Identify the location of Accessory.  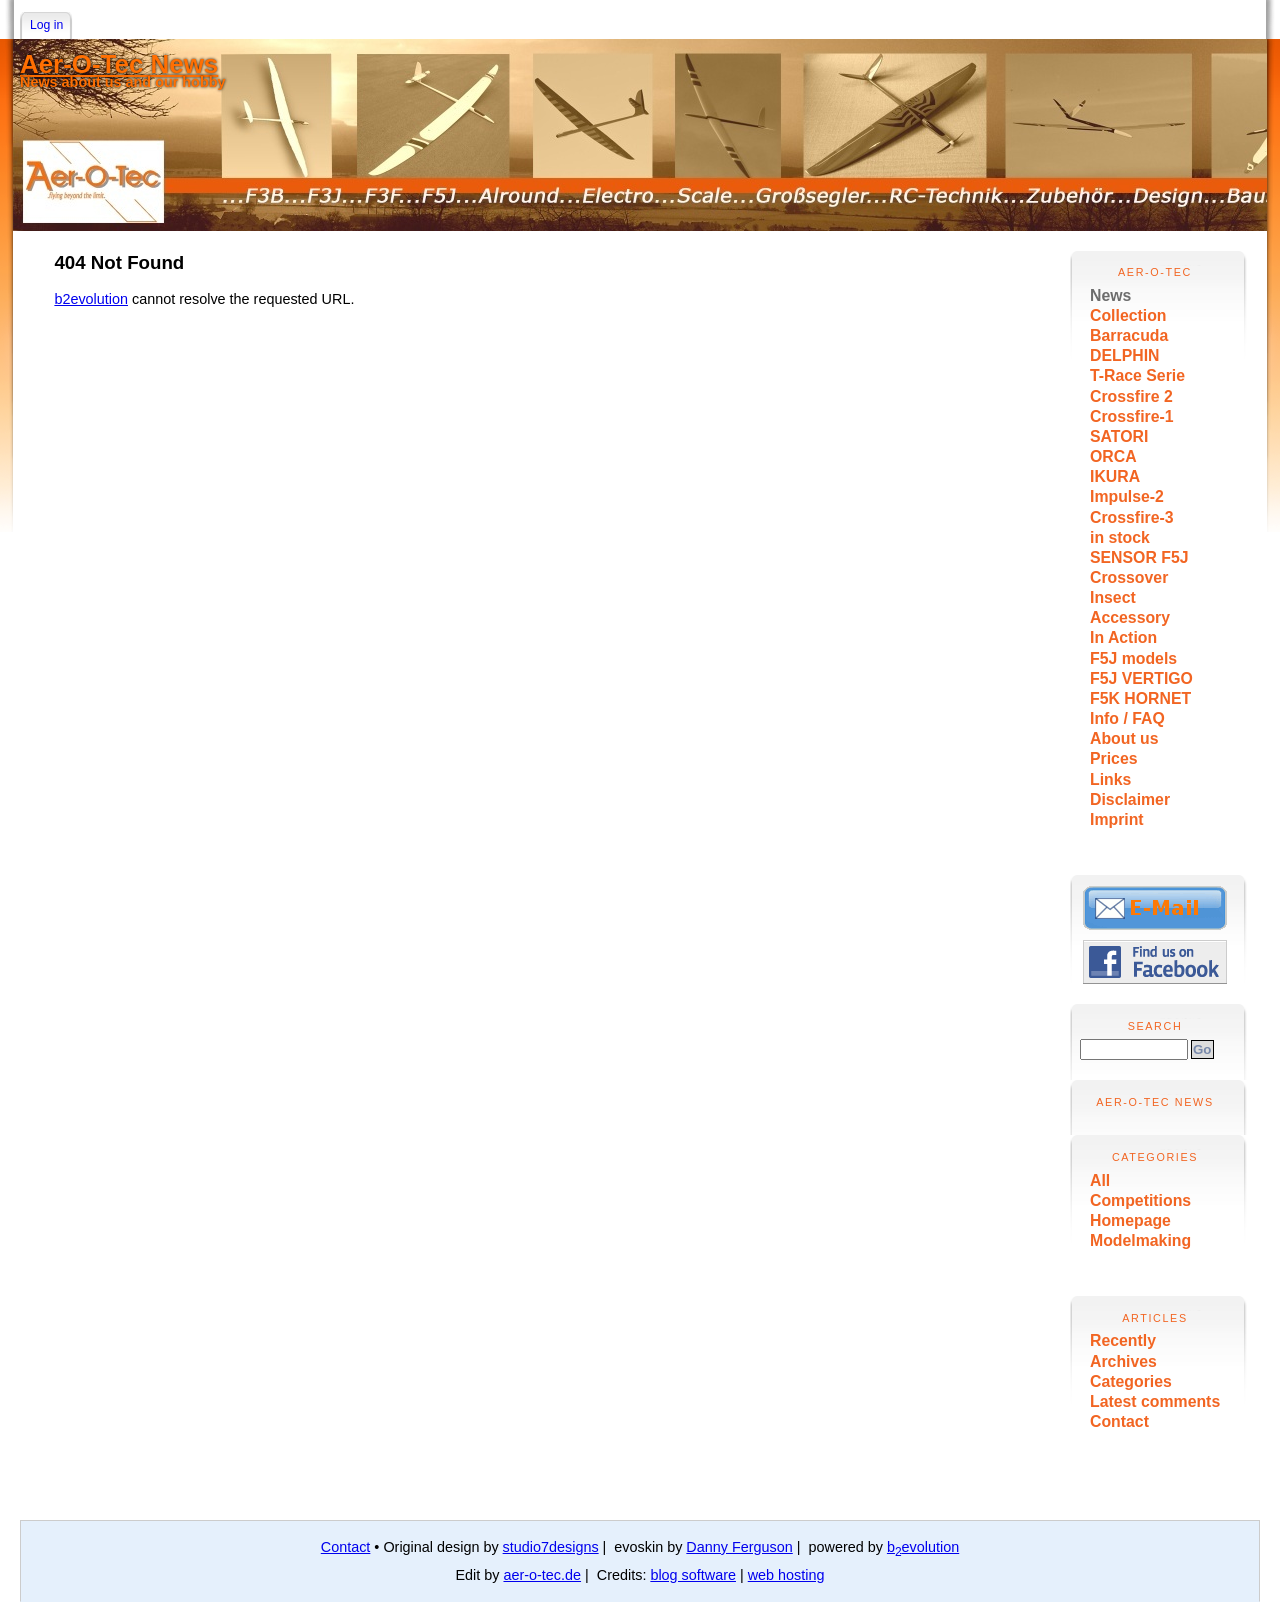
(1130, 617).